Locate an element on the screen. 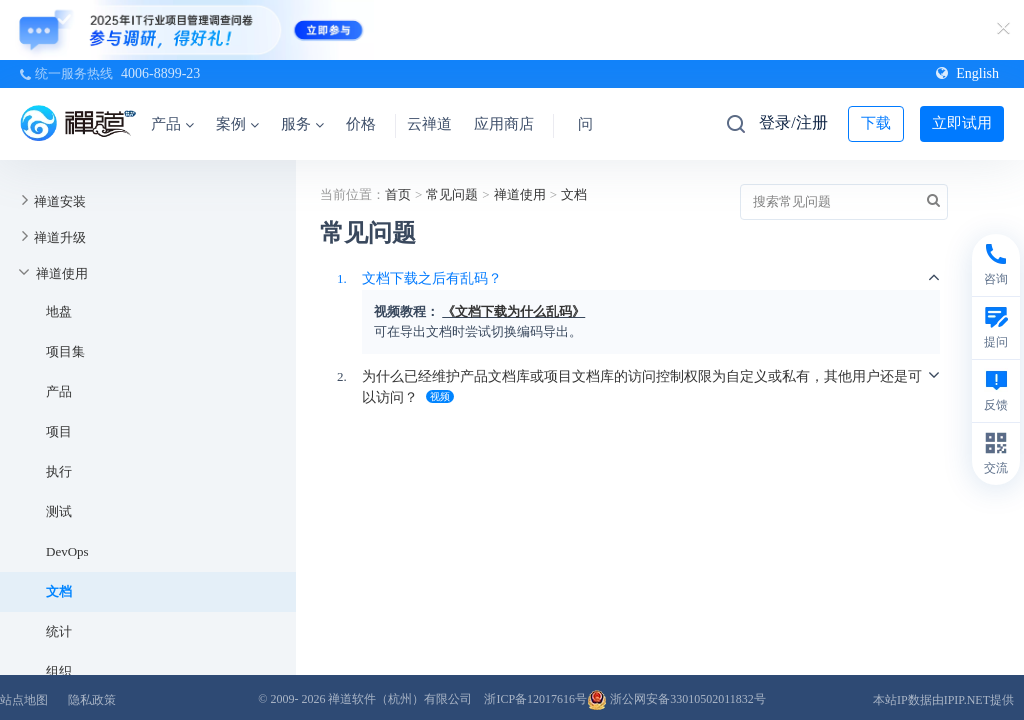  地盘 is located at coordinates (59, 311).